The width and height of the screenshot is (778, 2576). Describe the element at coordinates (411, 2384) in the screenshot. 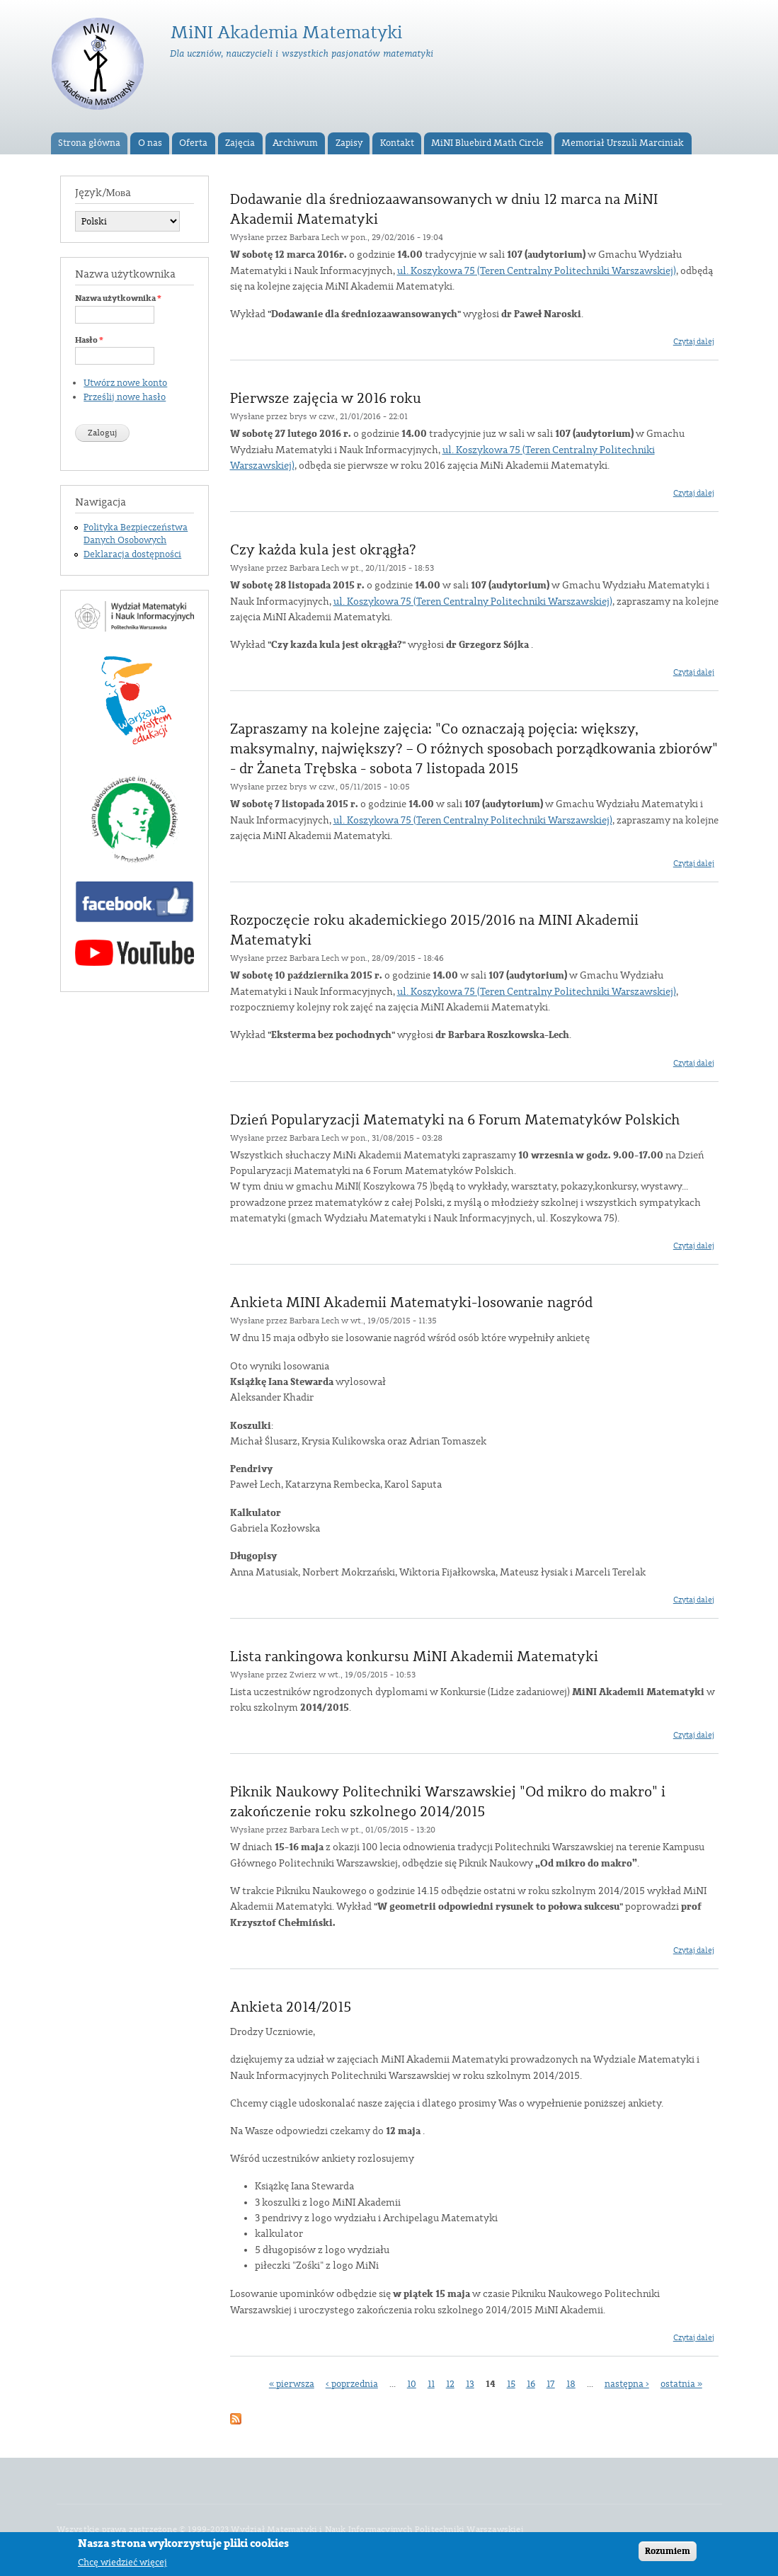

I see `10` at that location.